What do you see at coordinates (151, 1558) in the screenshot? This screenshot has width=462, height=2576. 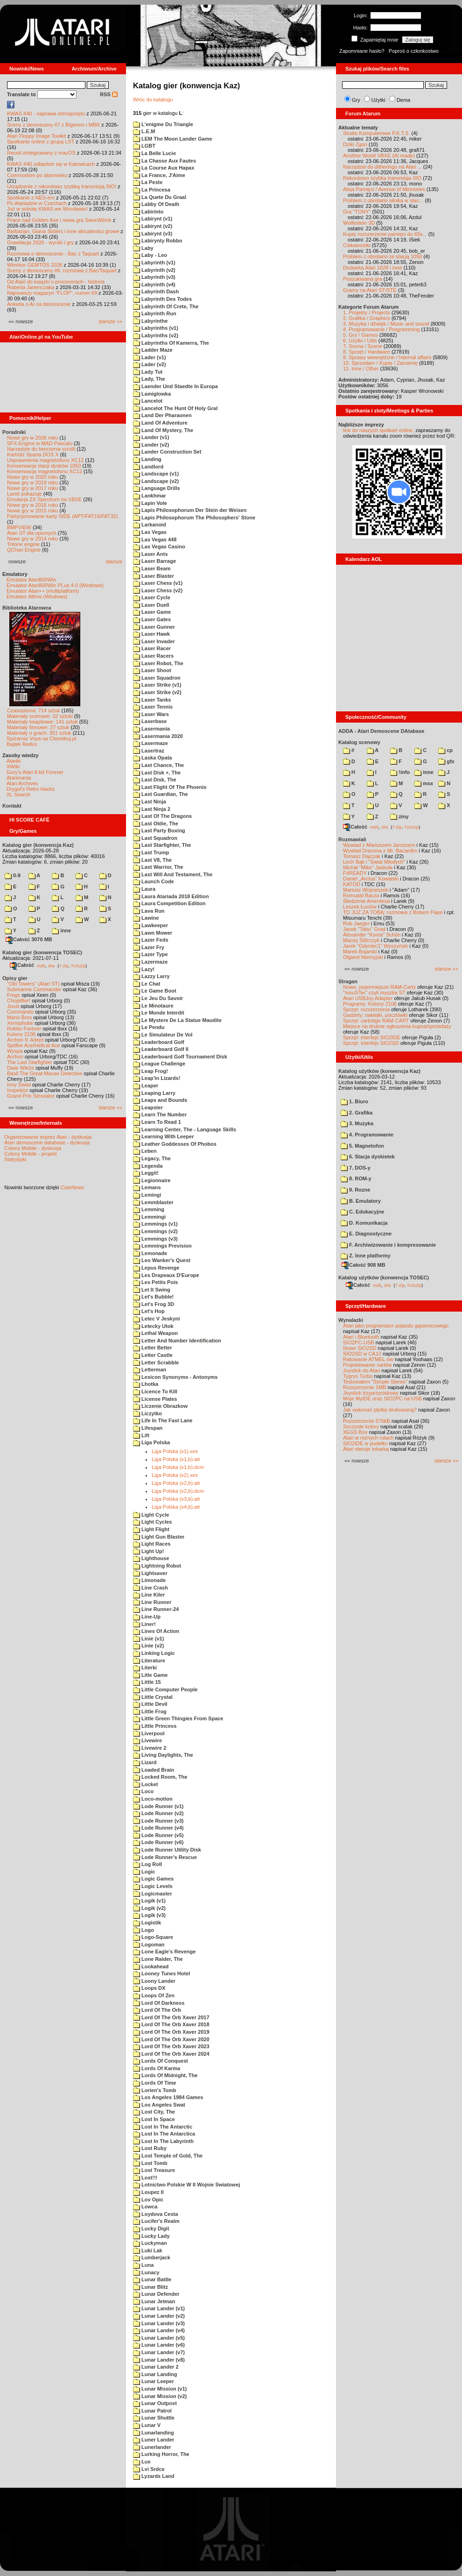 I see `Lighthouse` at bounding box center [151, 1558].